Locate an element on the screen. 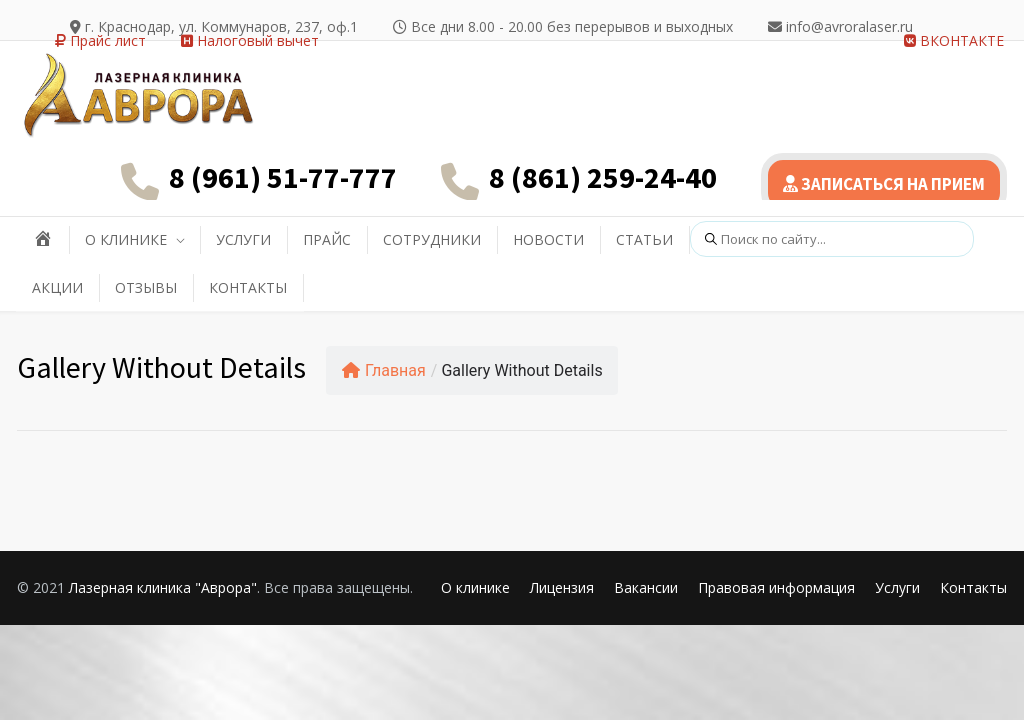 The image size is (1024, 720). ВКОНТАКТЕ is located at coordinates (954, 40).